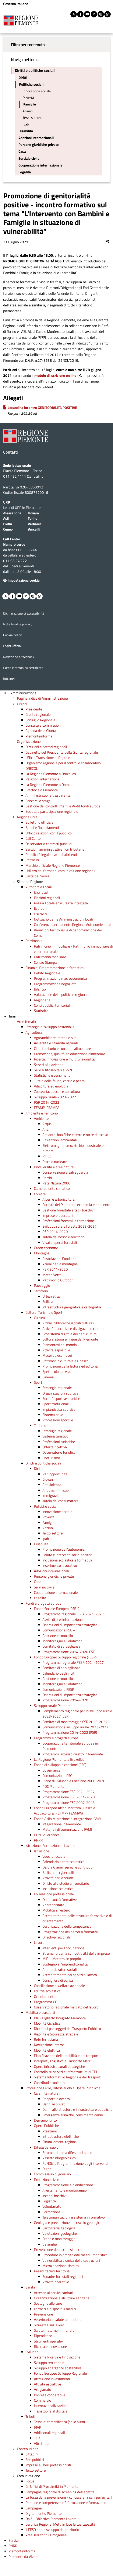 The image size is (113, 2576). I want to click on La Regione Piemonte a Roma, so click(48, 785).